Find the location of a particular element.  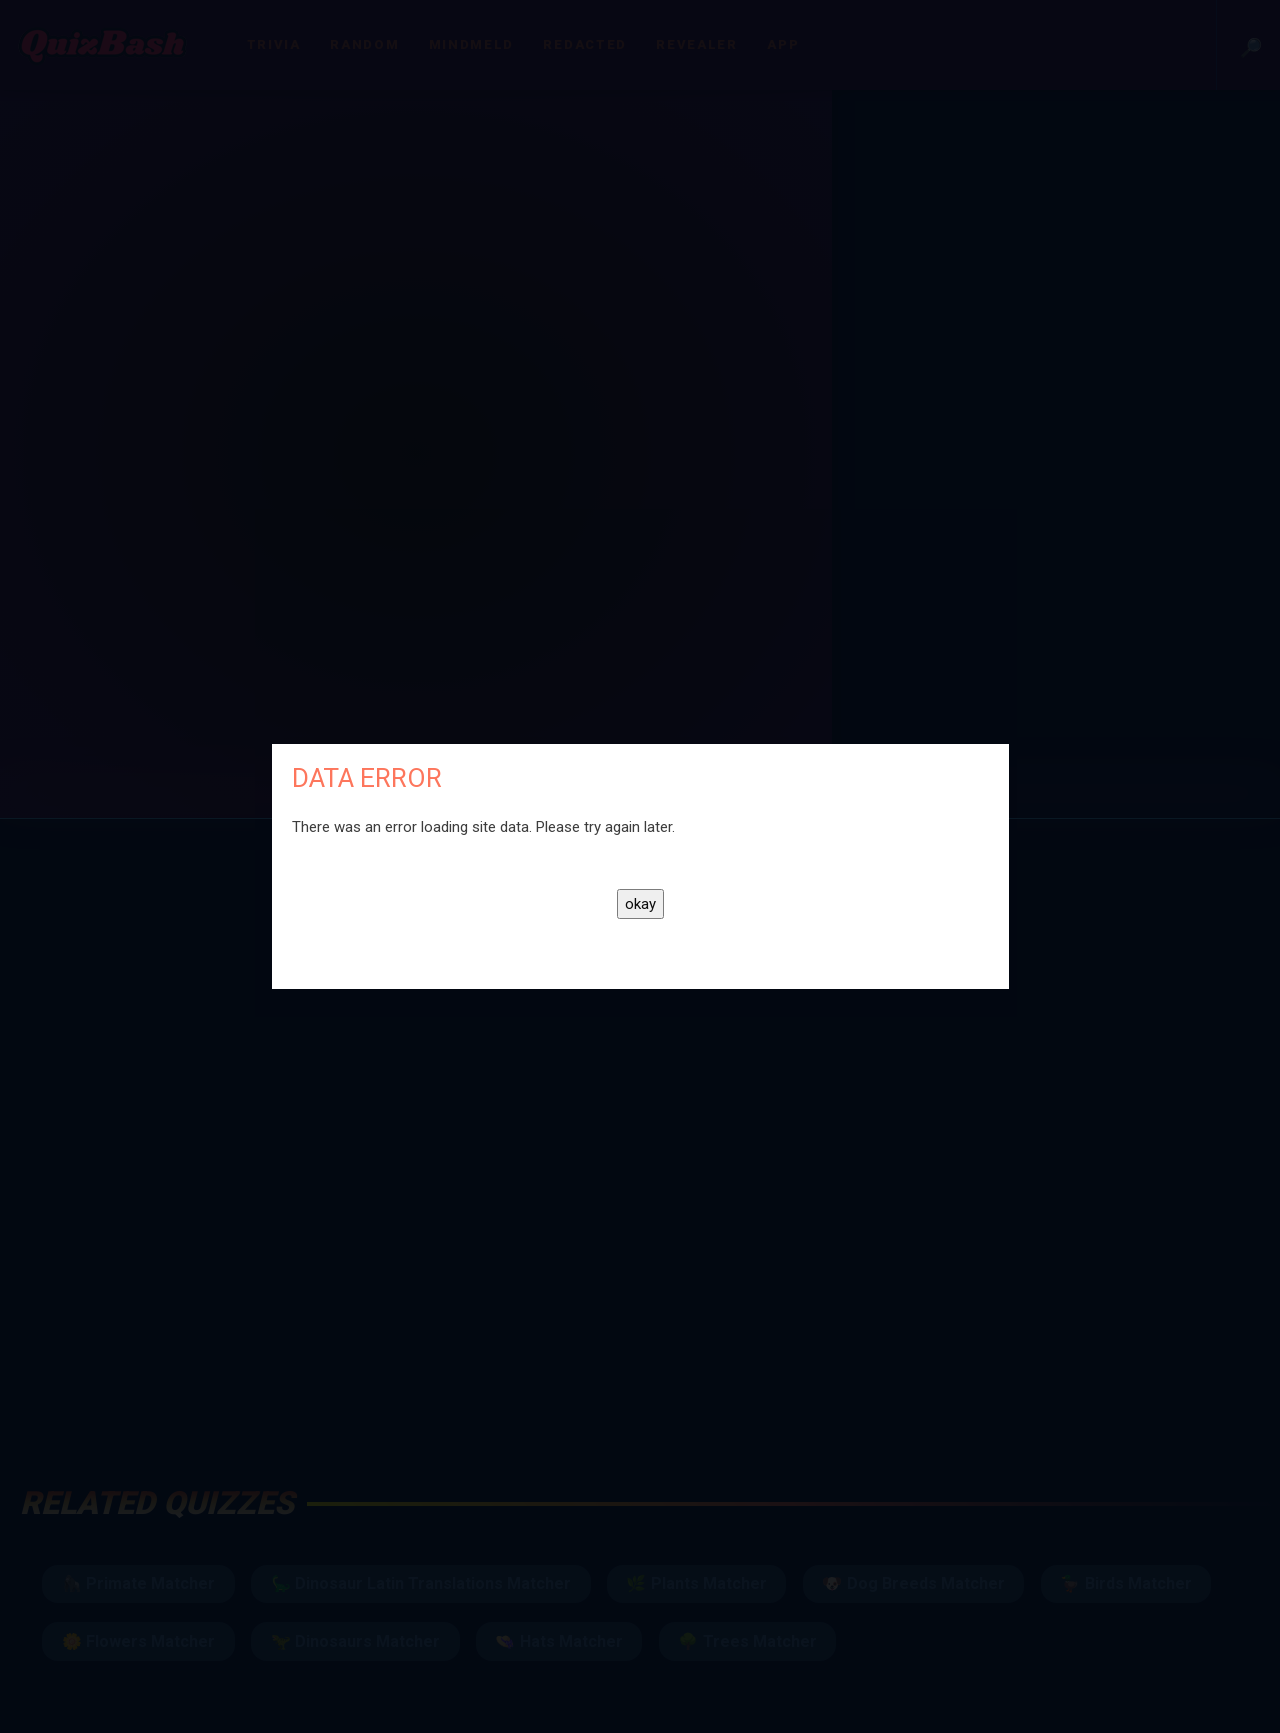

okay is located at coordinates (640, 904).